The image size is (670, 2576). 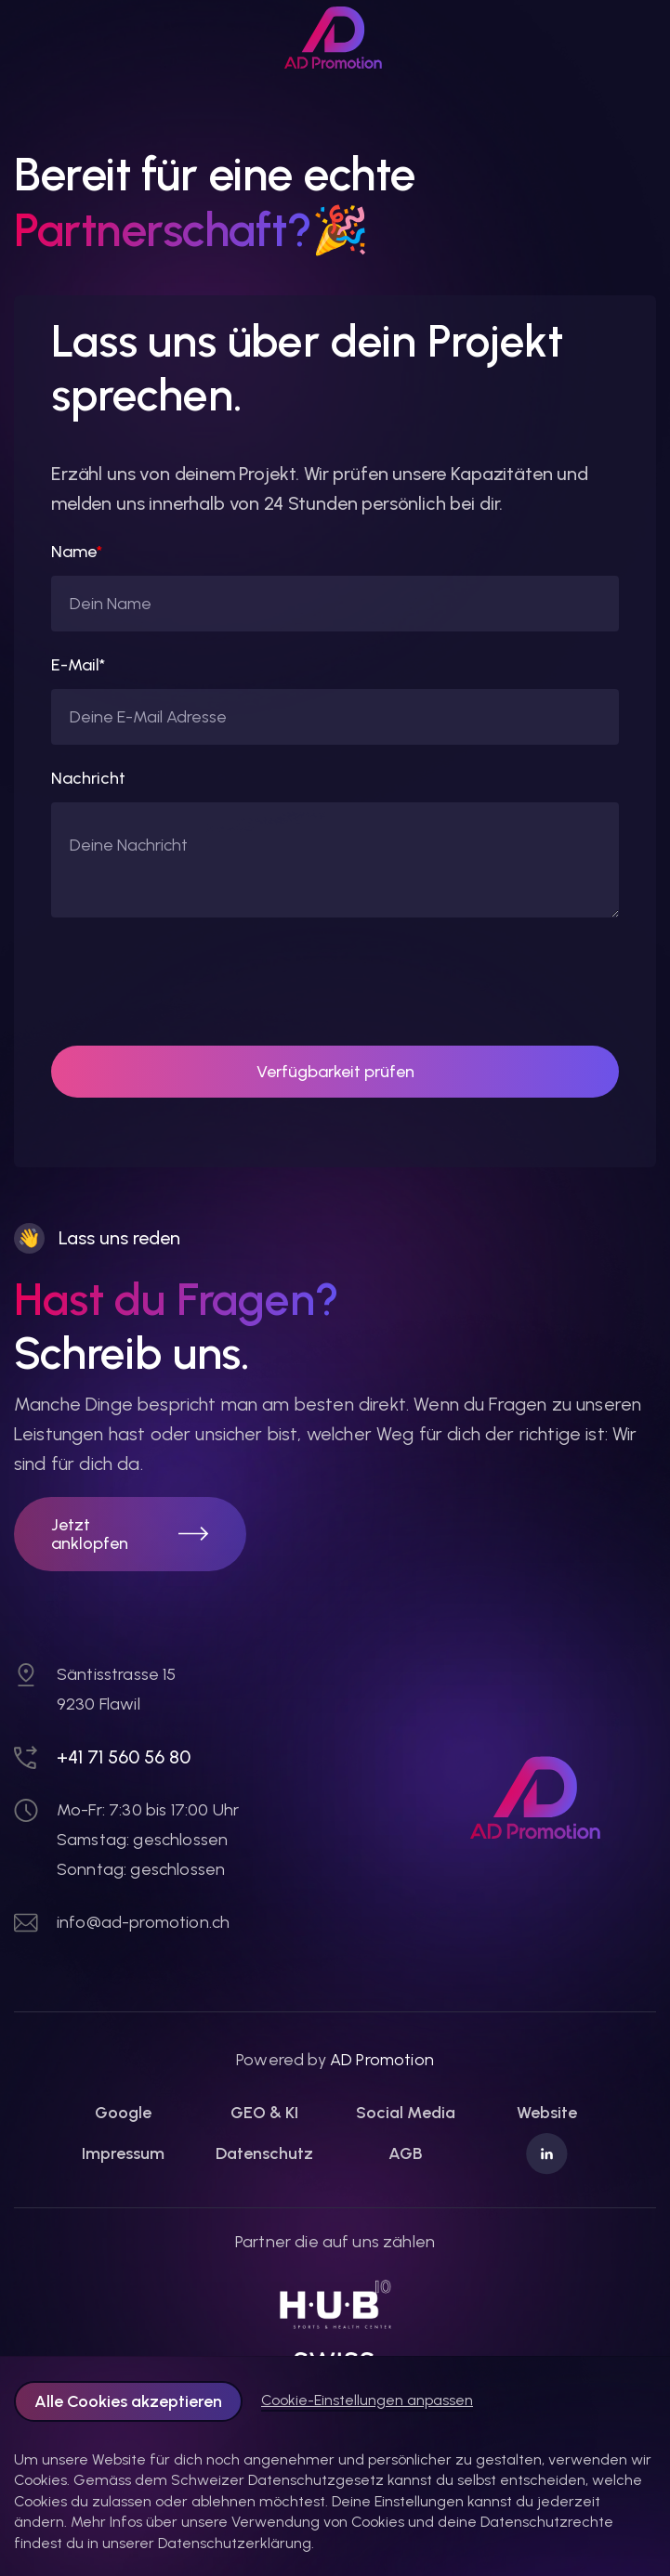 What do you see at coordinates (264, 2112) in the screenshot?
I see `GEO & KI` at bounding box center [264, 2112].